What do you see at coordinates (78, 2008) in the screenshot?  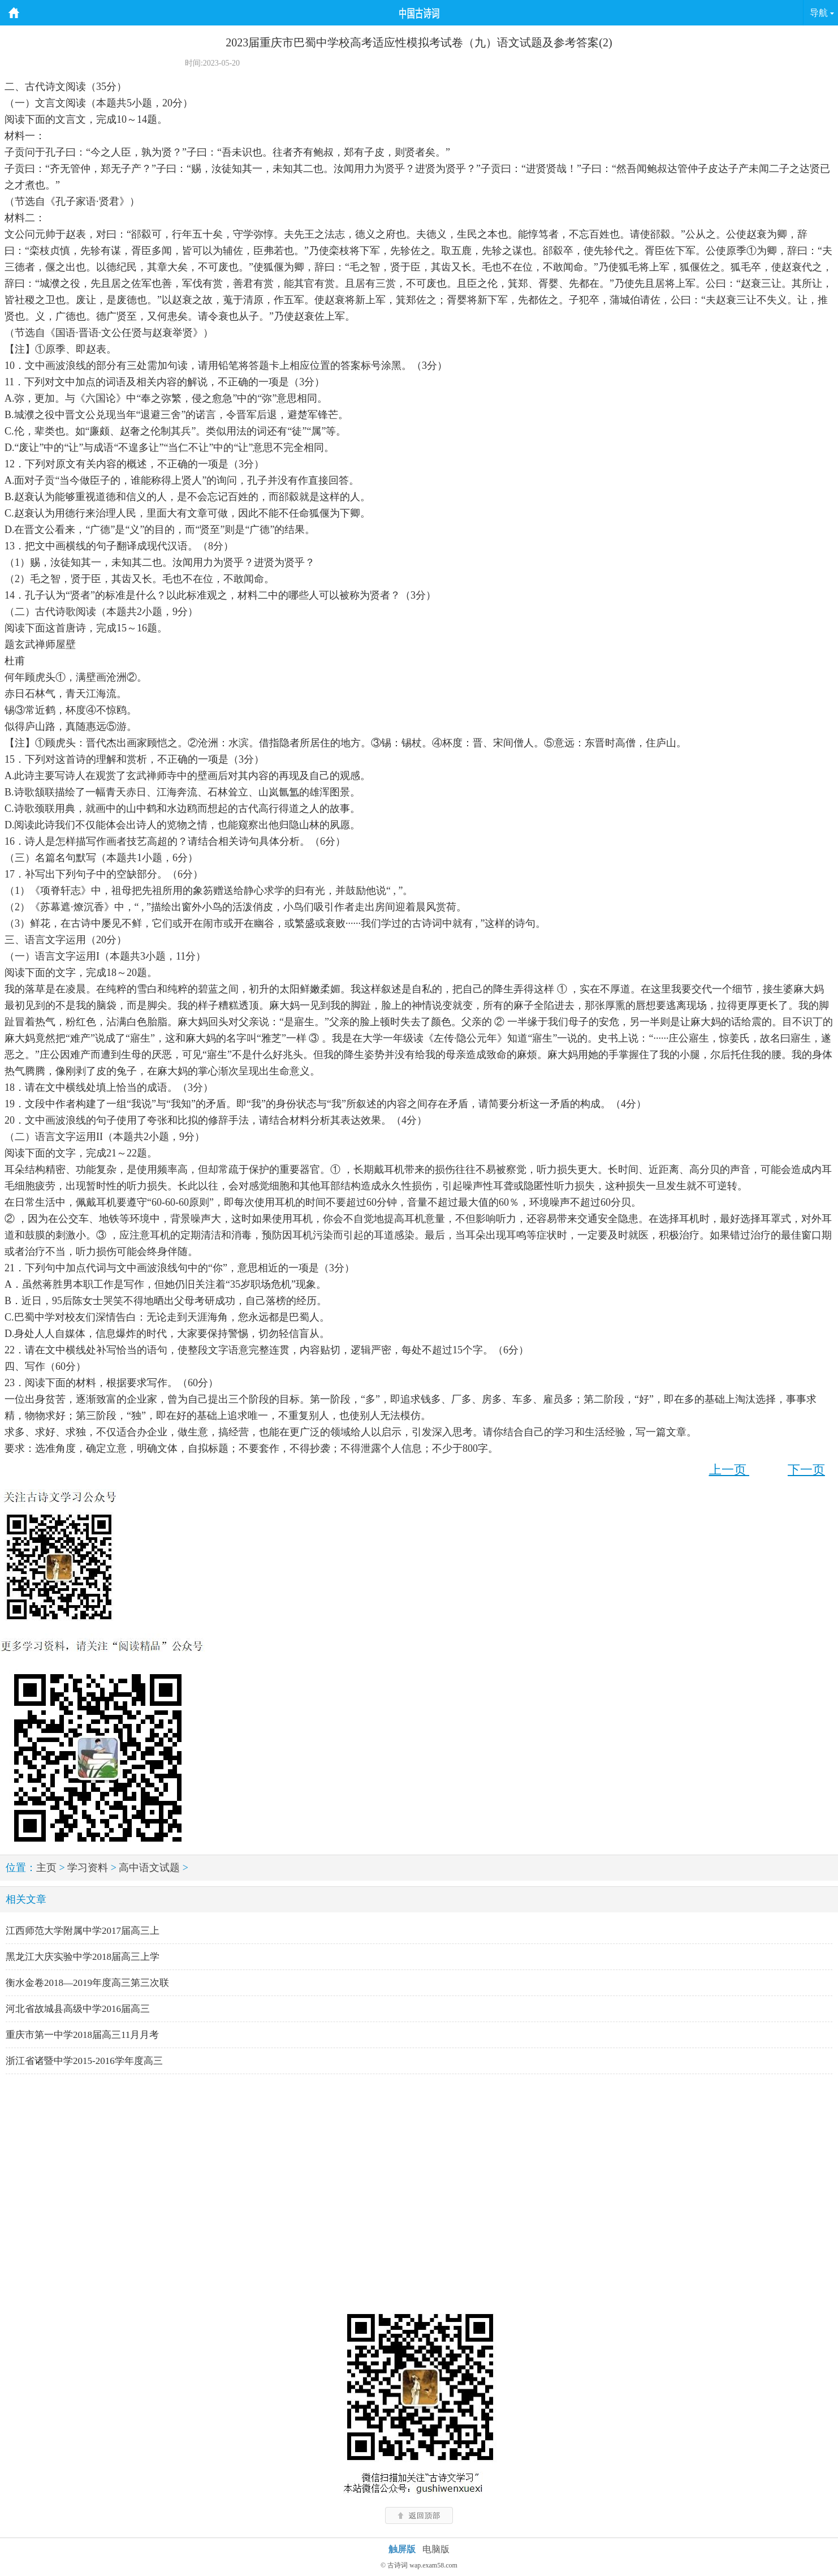 I see `河北省故城县高级中学2016届高三` at bounding box center [78, 2008].